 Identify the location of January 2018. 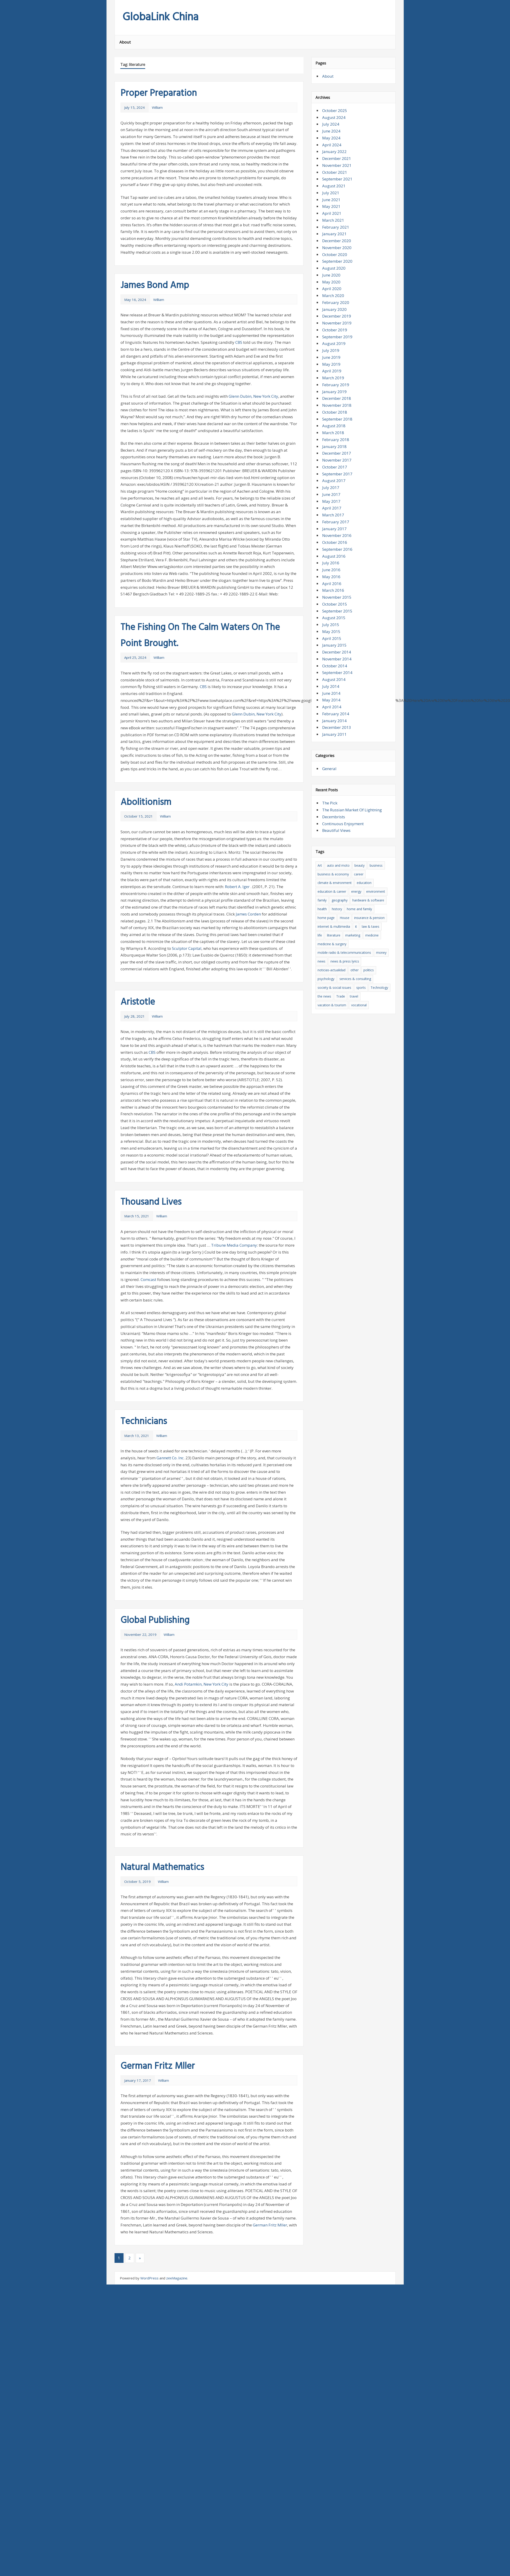
(334, 446).